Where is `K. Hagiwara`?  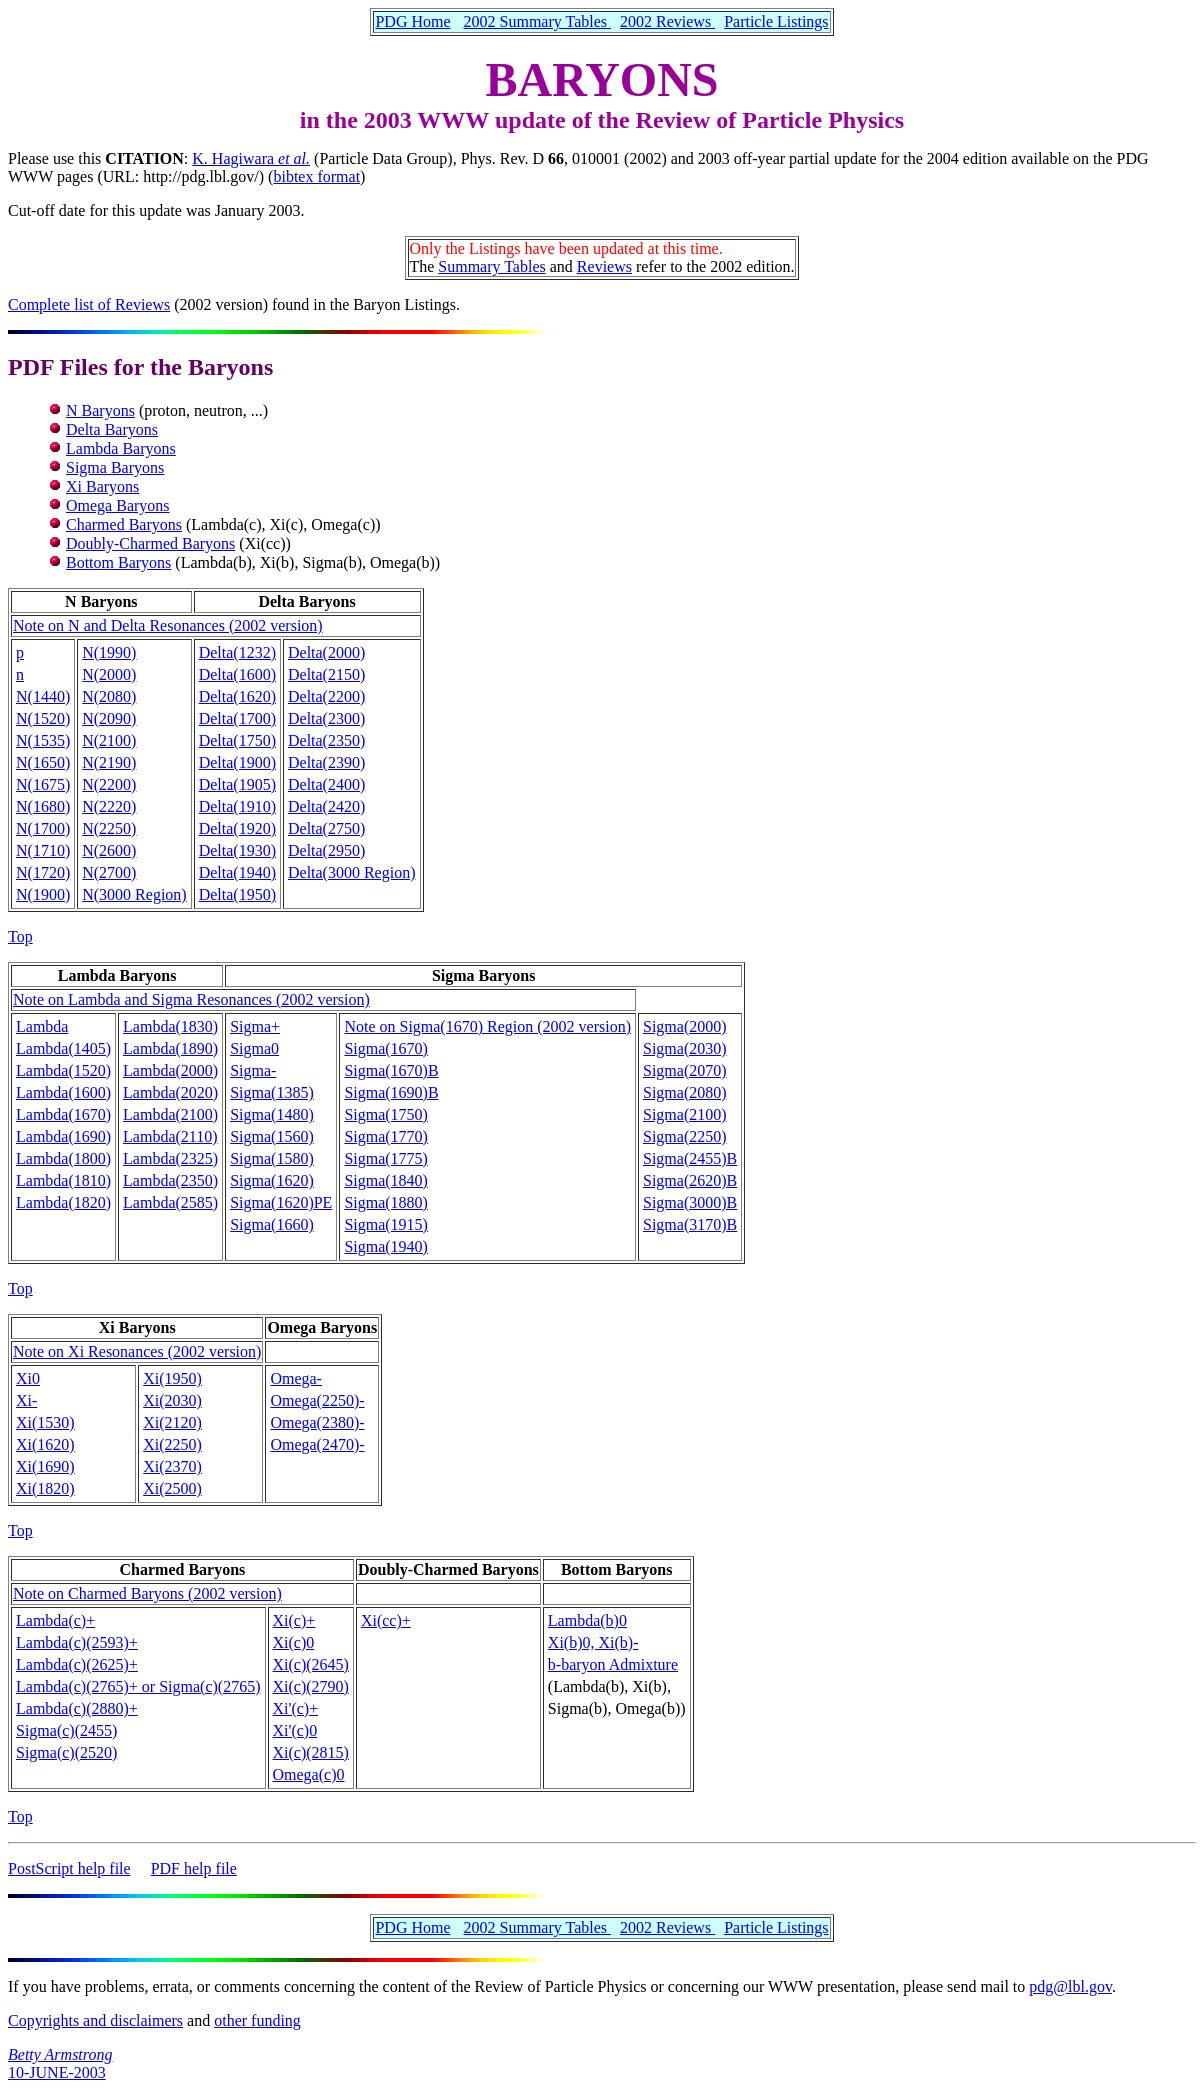 K. Hagiwara is located at coordinates (251, 158).